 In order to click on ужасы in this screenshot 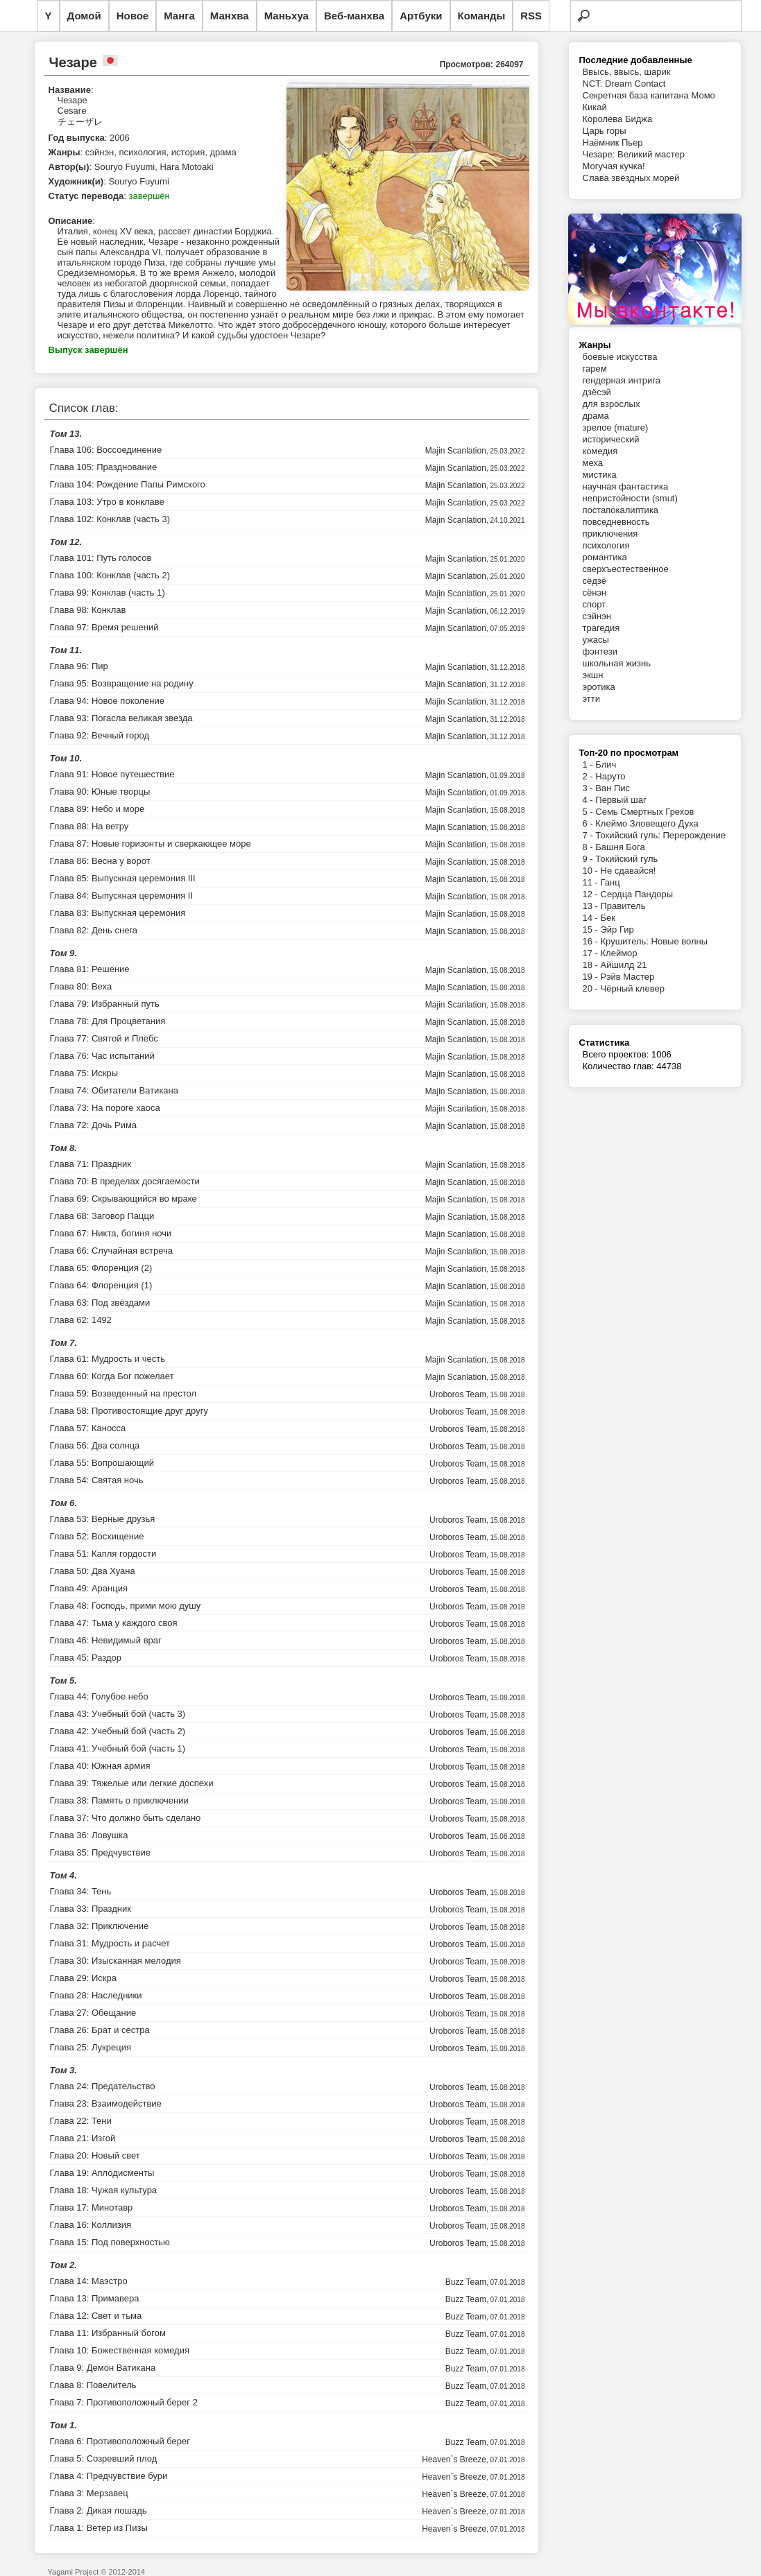, I will do `click(596, 639)`.